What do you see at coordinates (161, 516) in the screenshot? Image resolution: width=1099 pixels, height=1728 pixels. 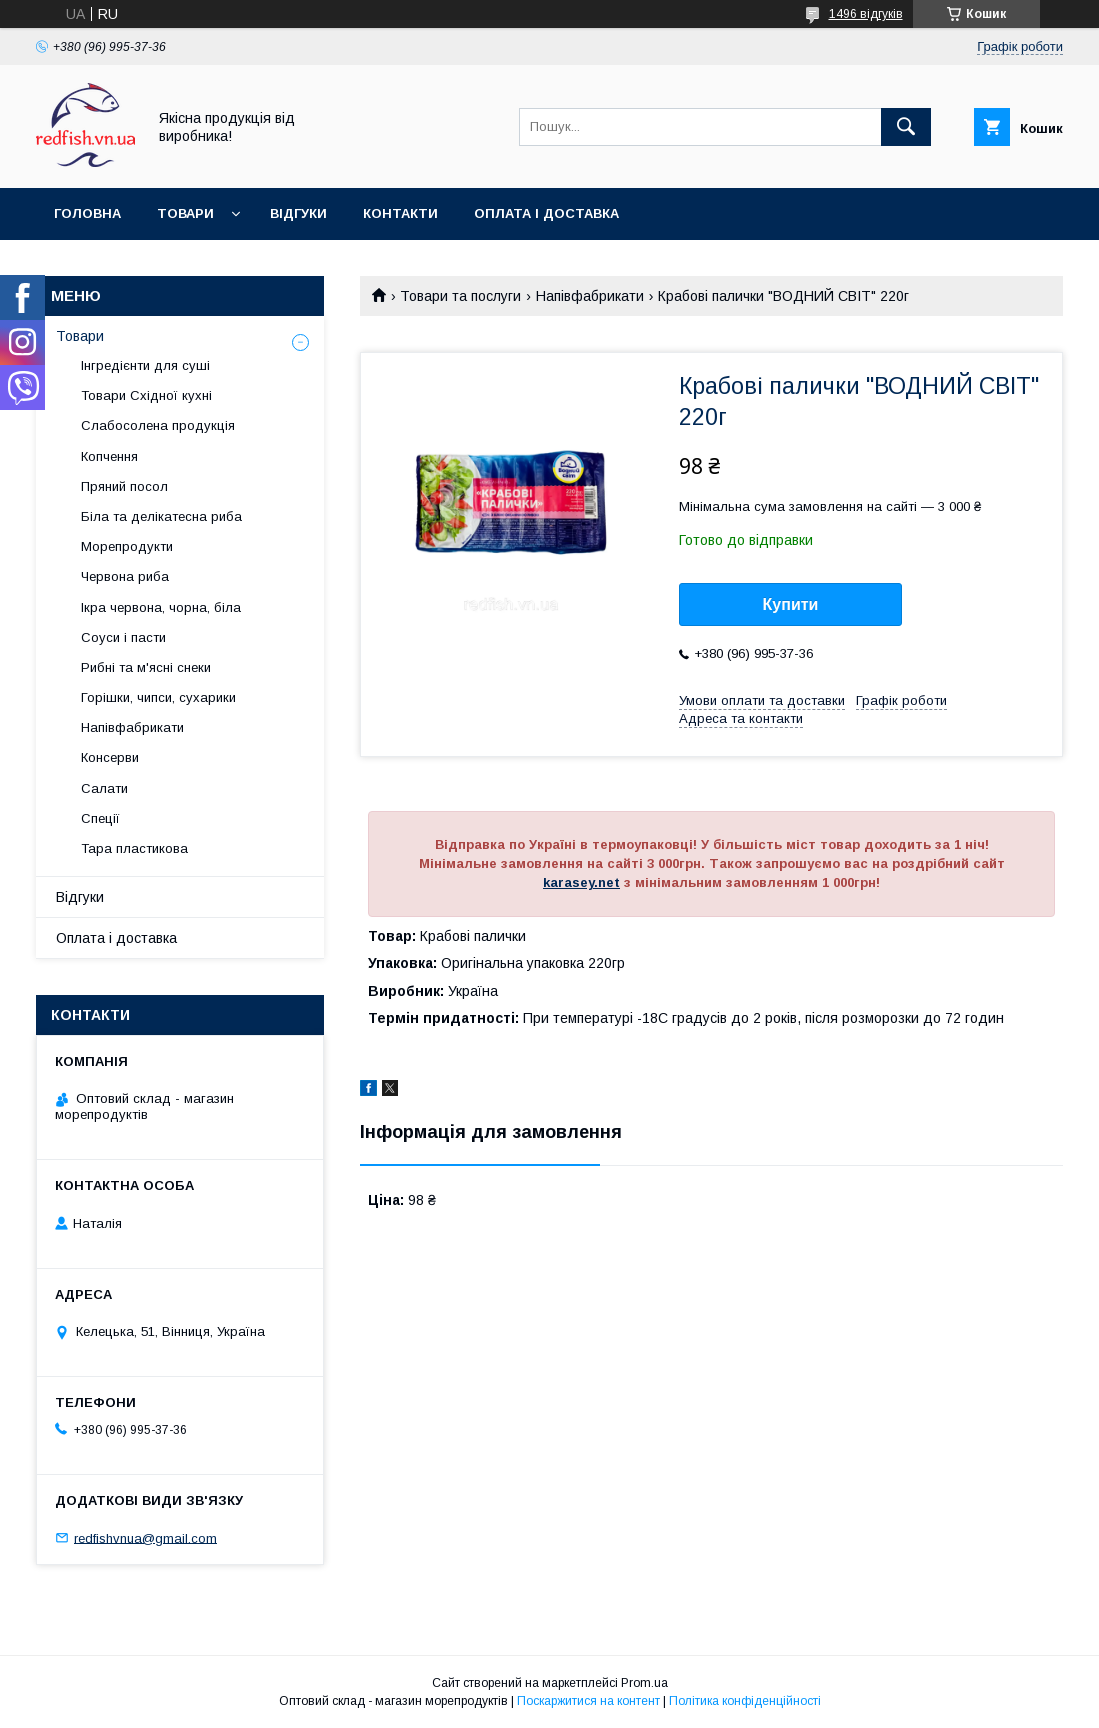 I see `Біла та делікатесна риба` at bounding box center [161, 516].